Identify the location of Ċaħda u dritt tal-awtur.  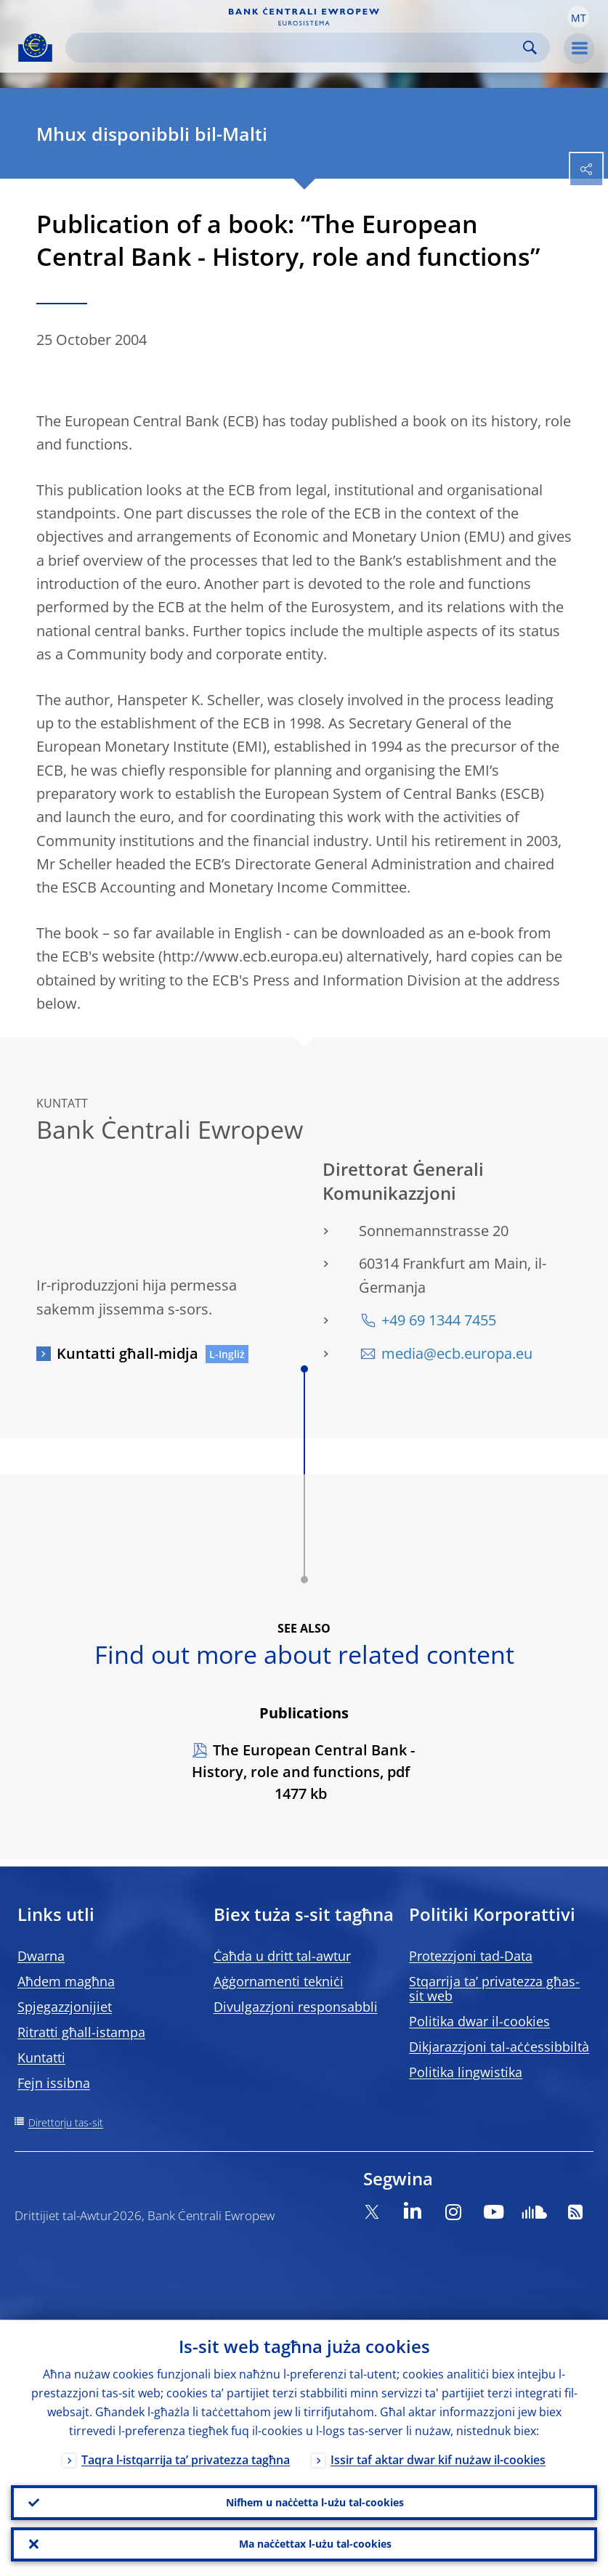
(282, 1955).